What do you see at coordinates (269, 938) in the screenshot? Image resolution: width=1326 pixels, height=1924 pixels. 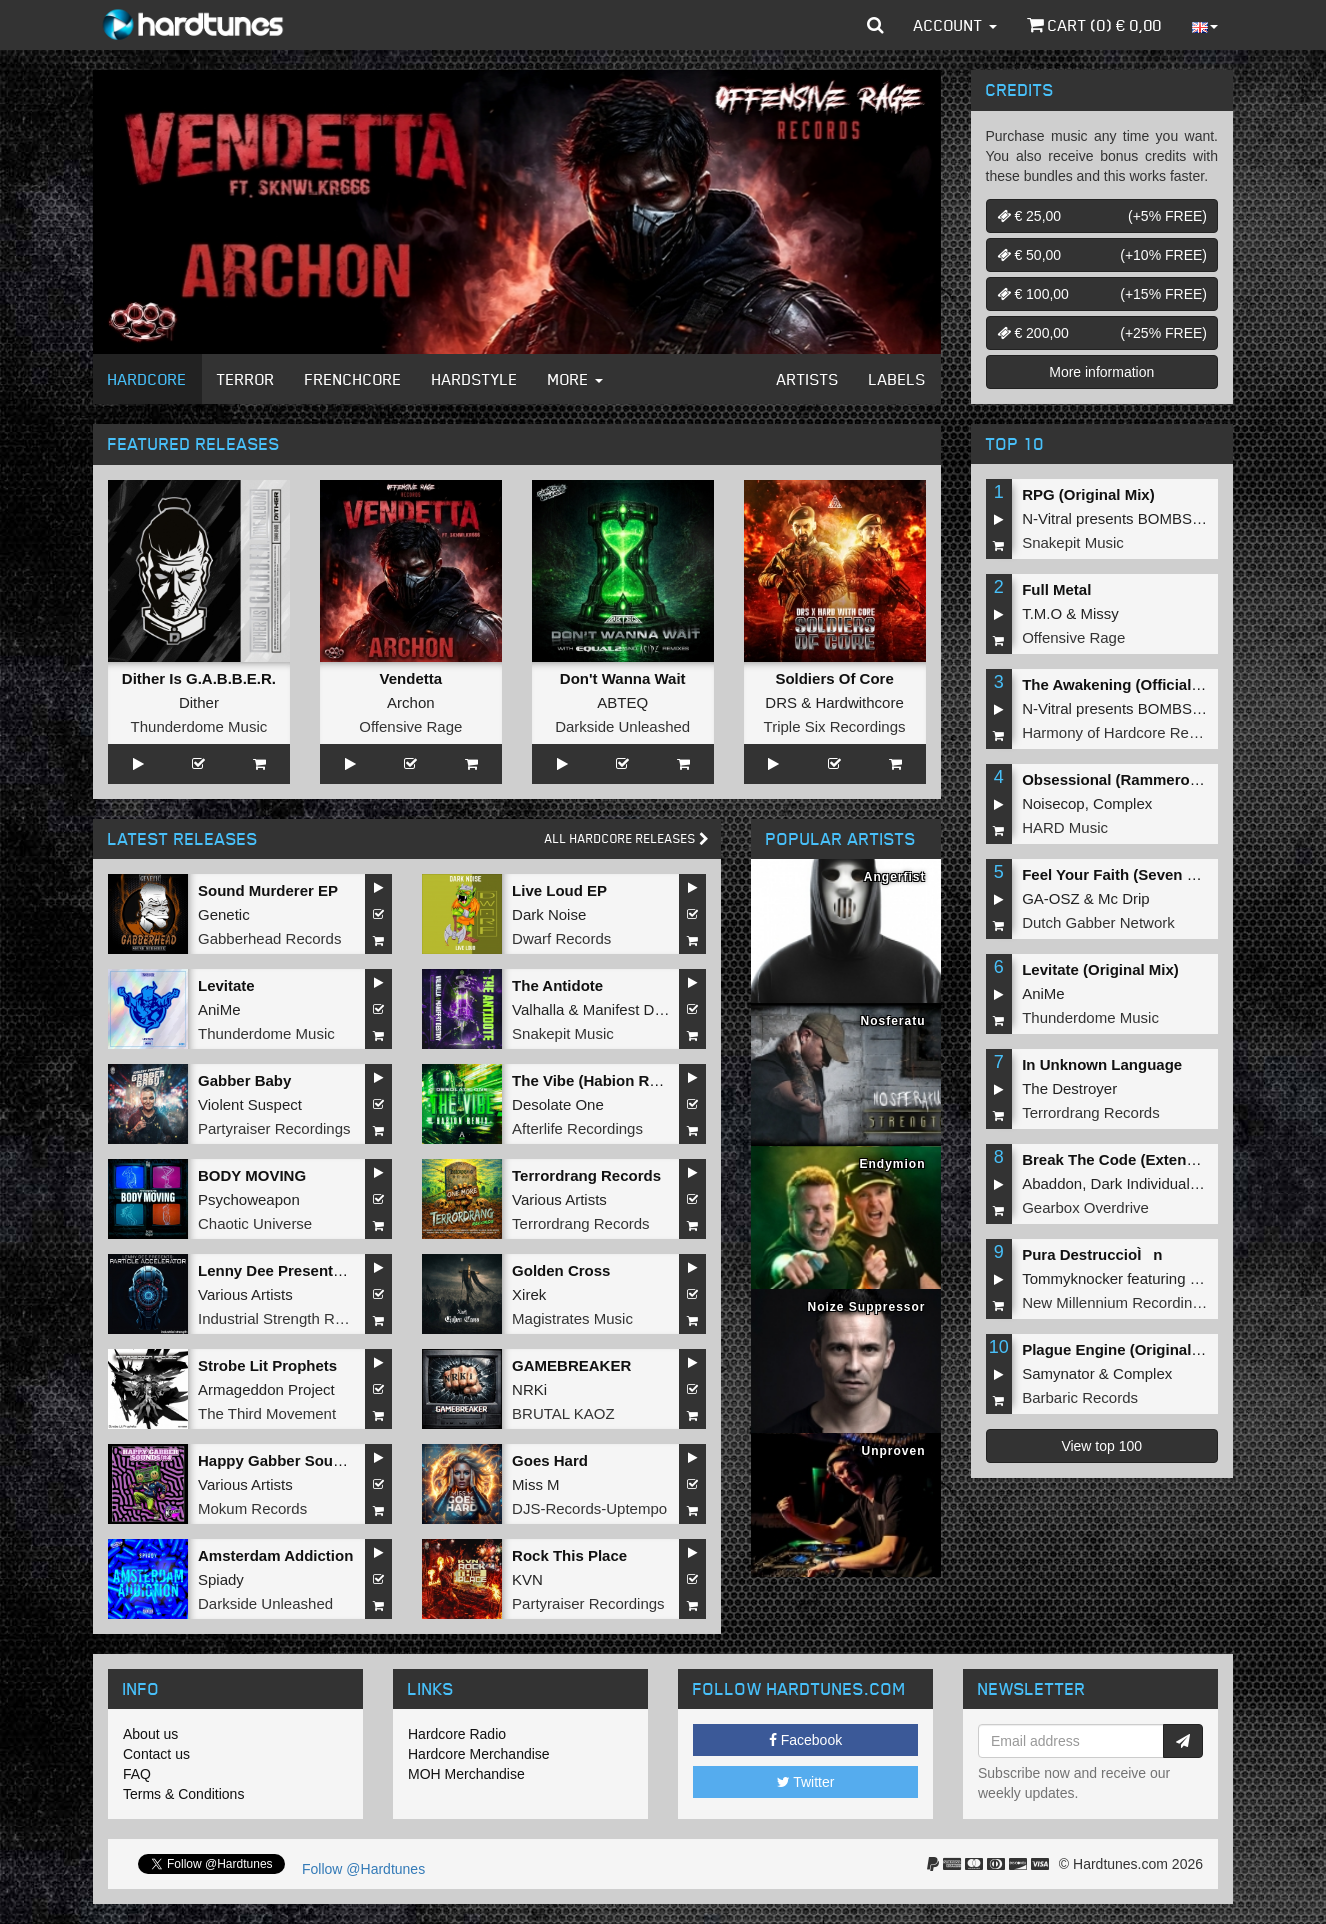 I see `Gabberhead Records` at bounding box center [269, 938].